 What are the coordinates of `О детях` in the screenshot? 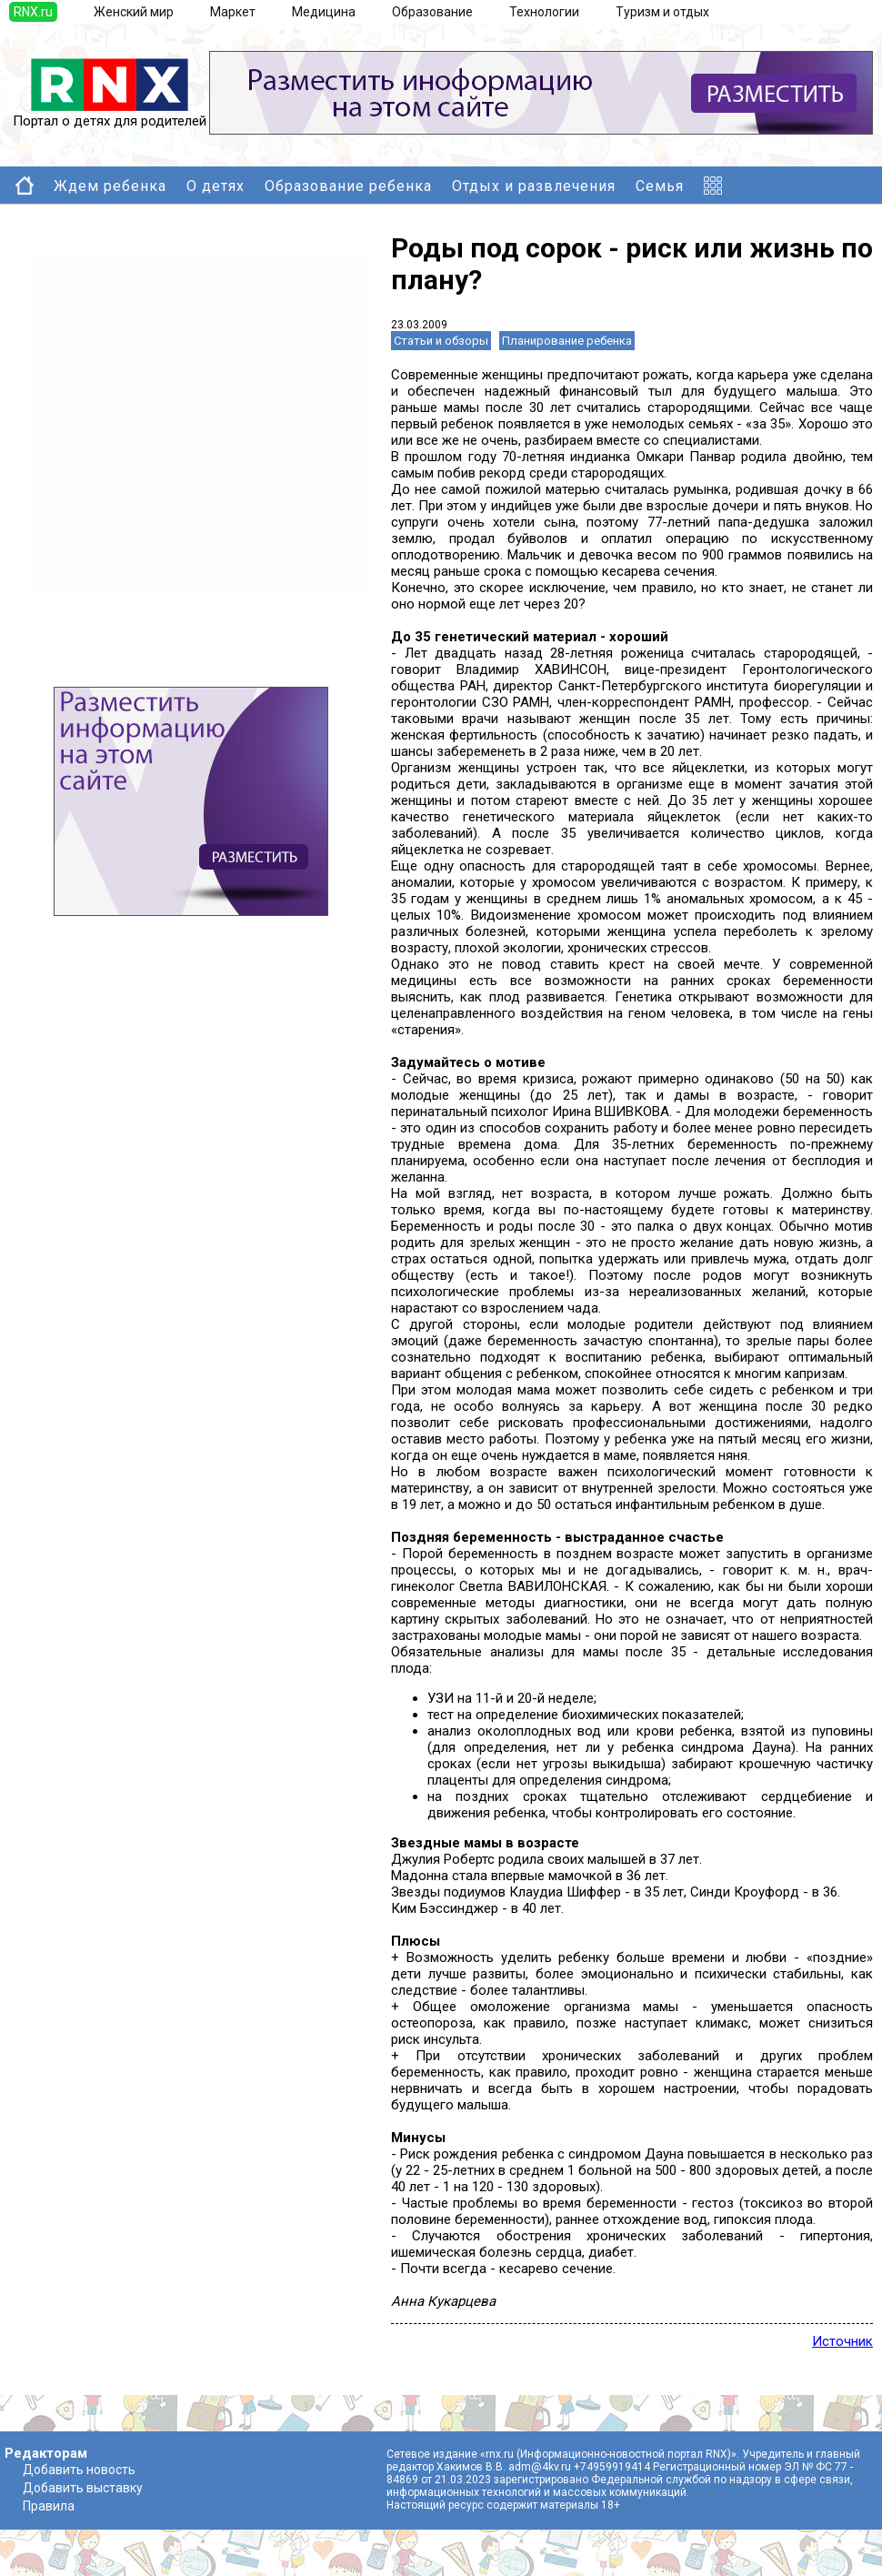 It's located at (215, 186).